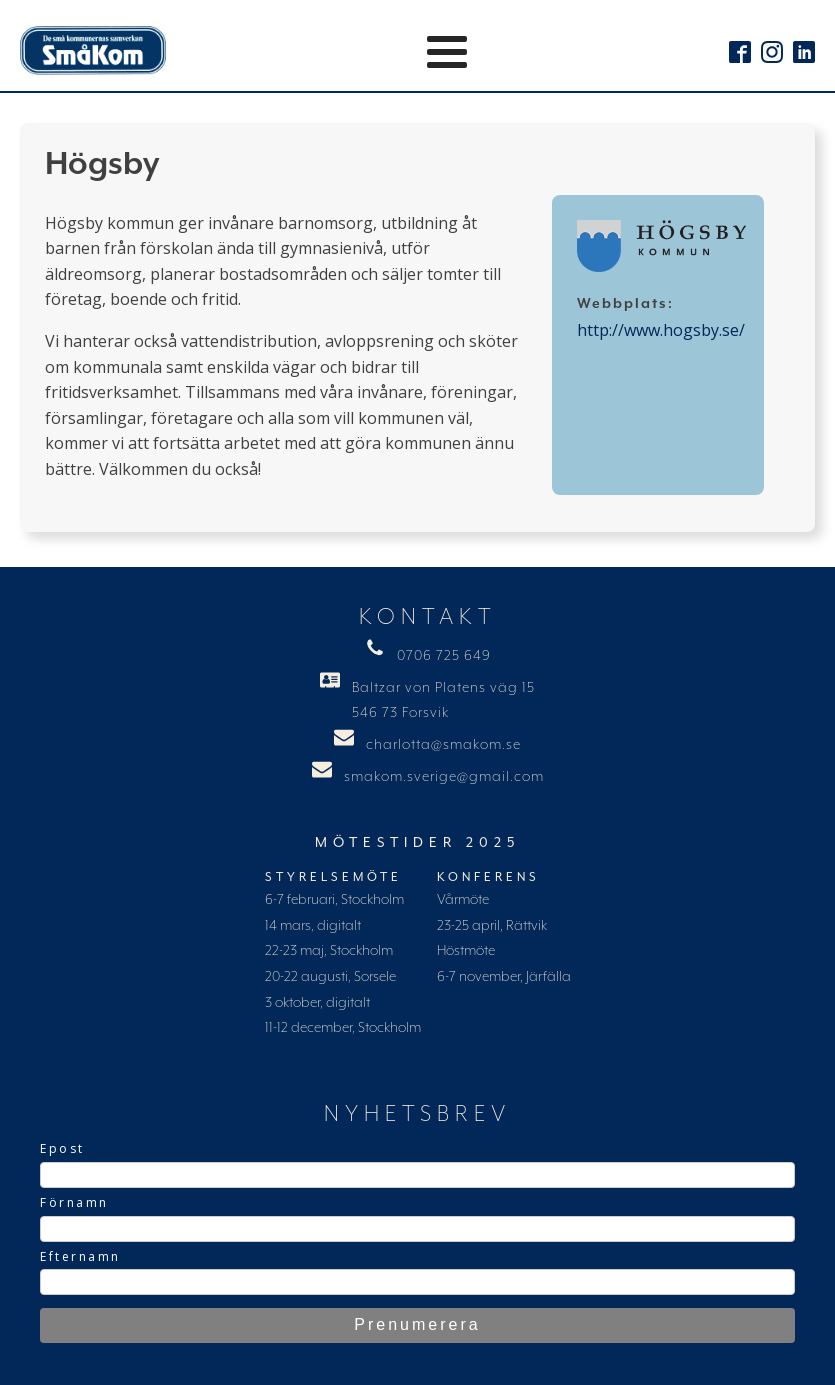 This screenshot has width=835, height=1385. Describe the element at coordinates (443, 745) in the screenshot. I see `charlotta@smakom.se` at that location.